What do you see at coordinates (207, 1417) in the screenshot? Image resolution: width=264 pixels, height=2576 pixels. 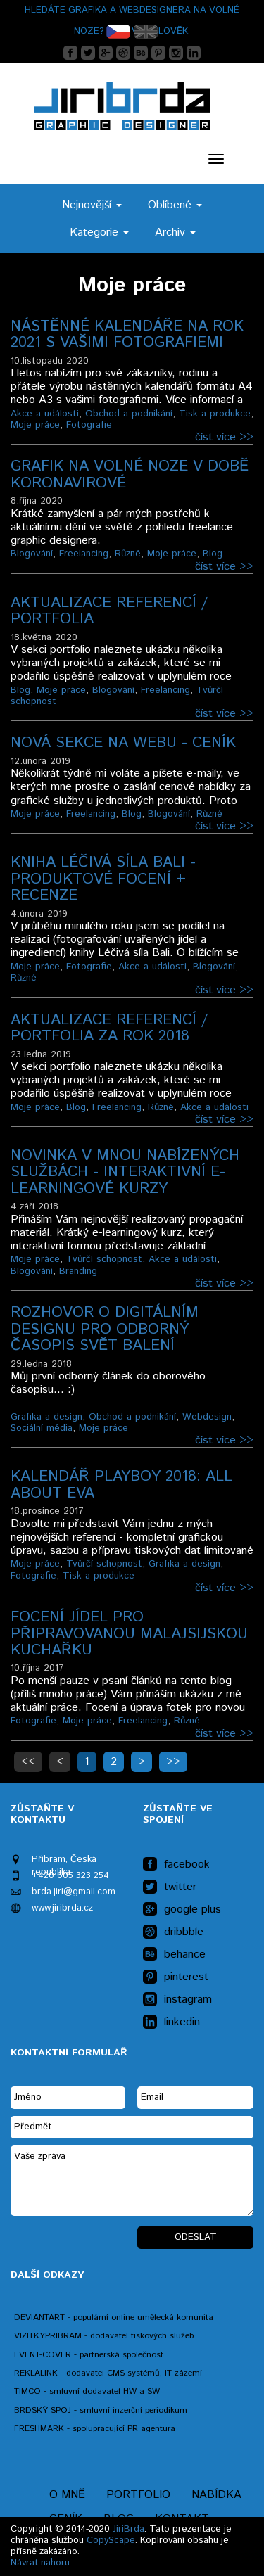 I see `Webdesign` at bounding box center [207, 1417].